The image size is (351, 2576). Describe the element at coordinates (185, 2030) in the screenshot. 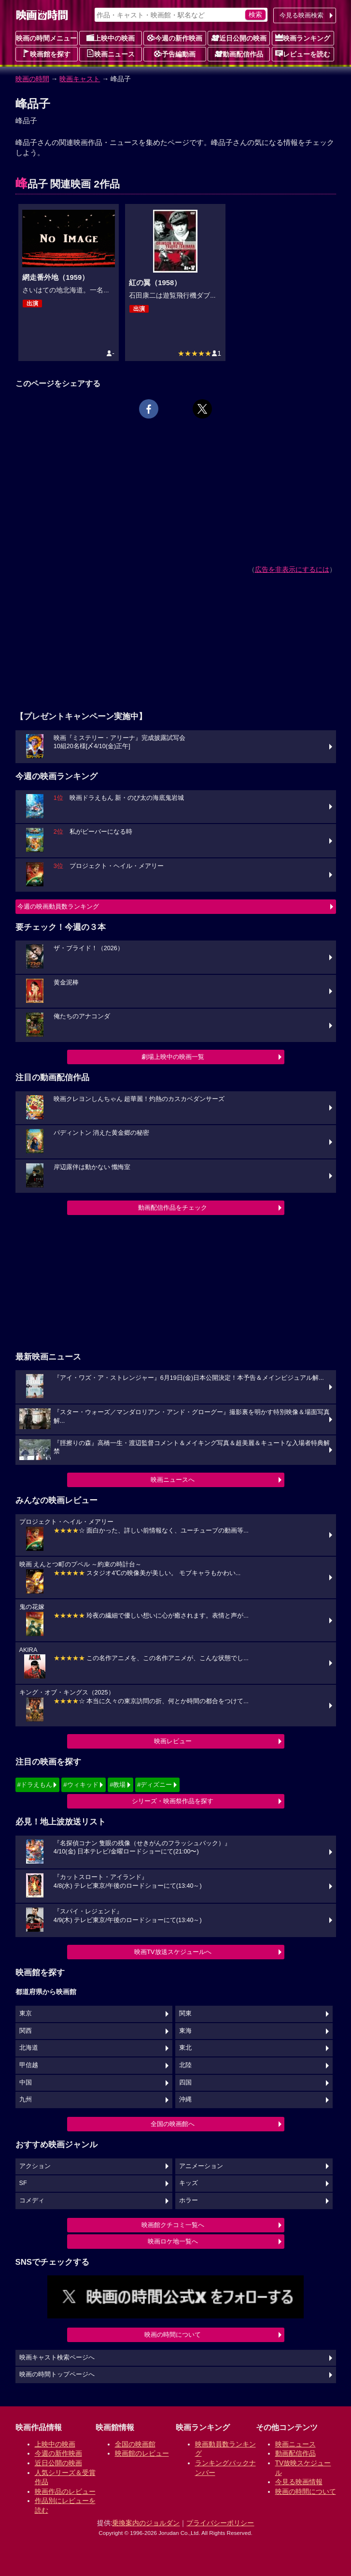

I see `東海` at that location.